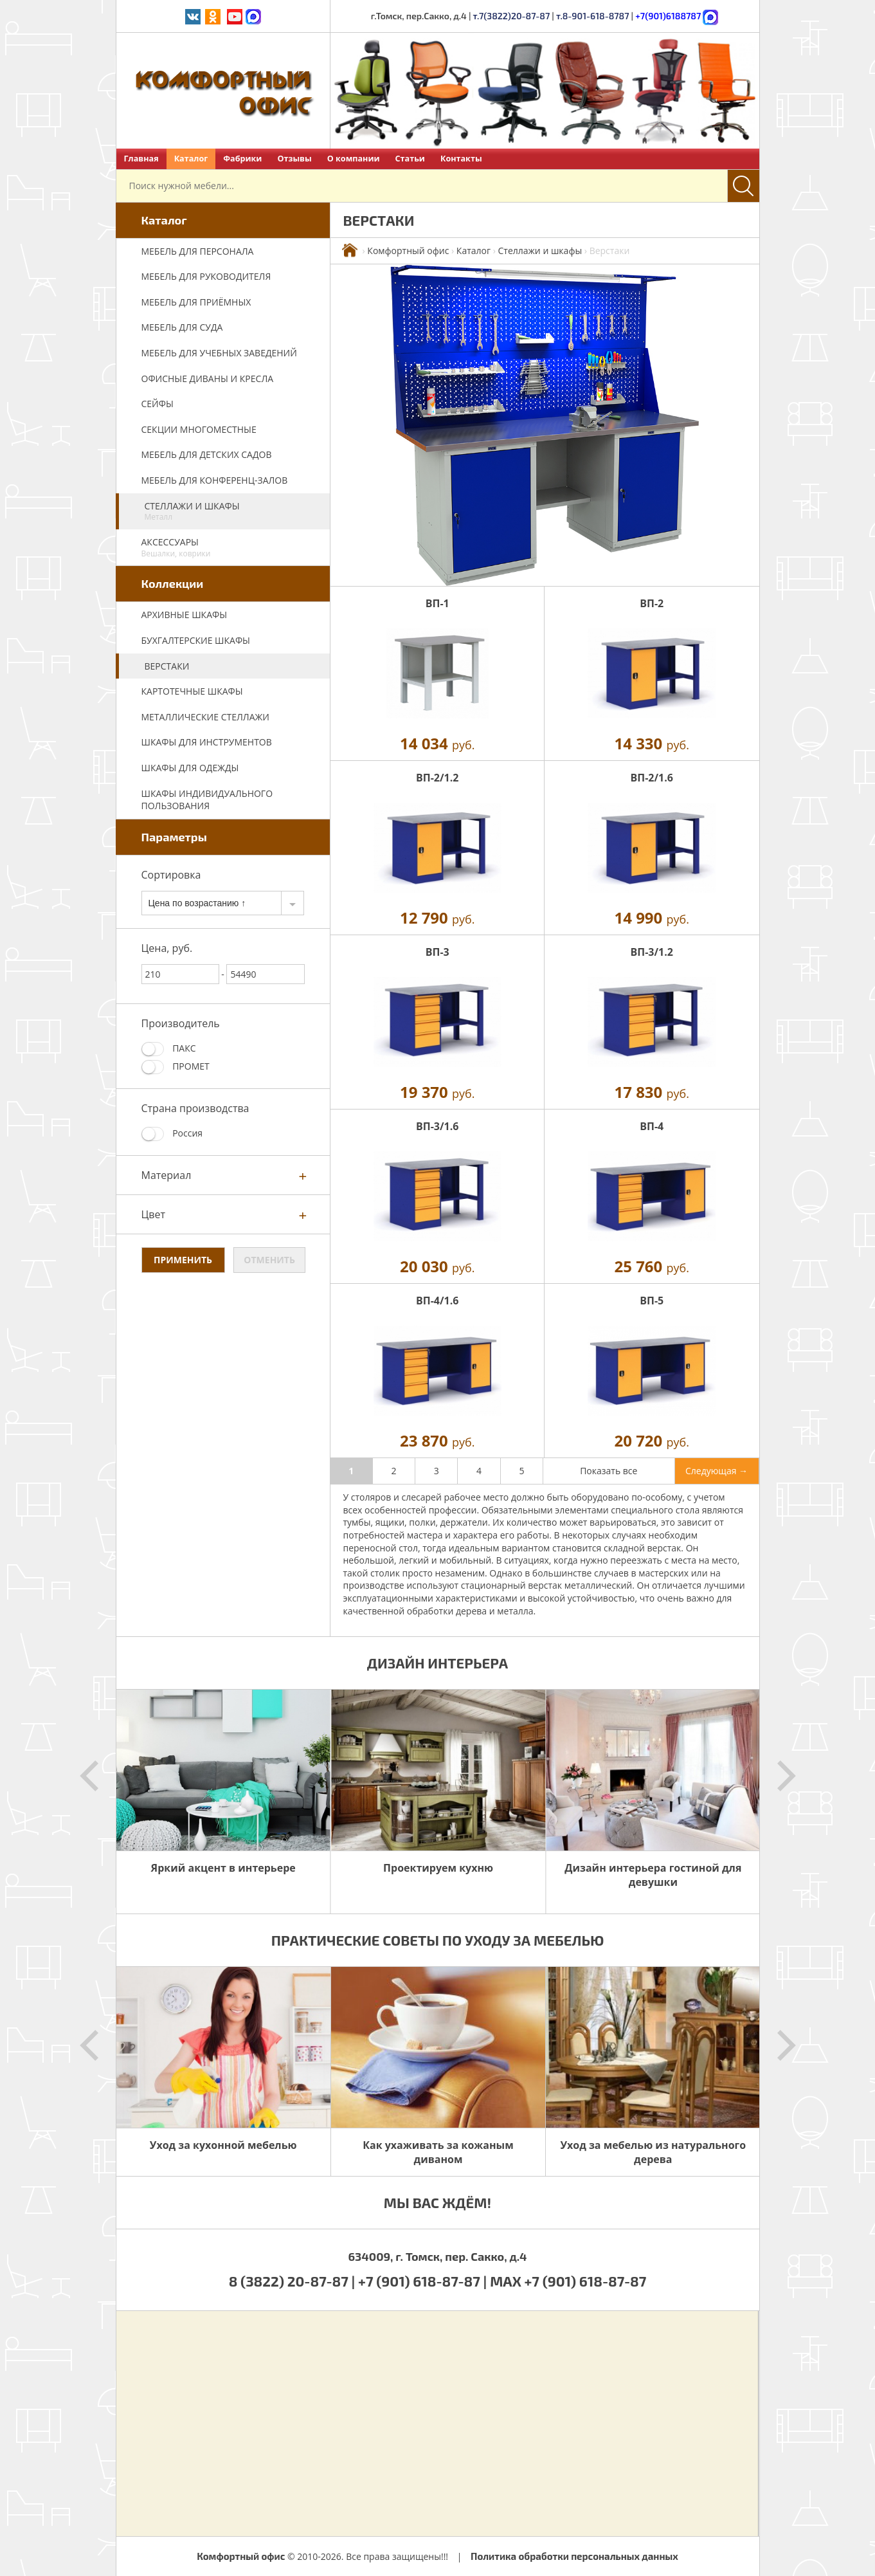 The image size is (875, 2576). I want to click on Контакты, so click(461, 158).